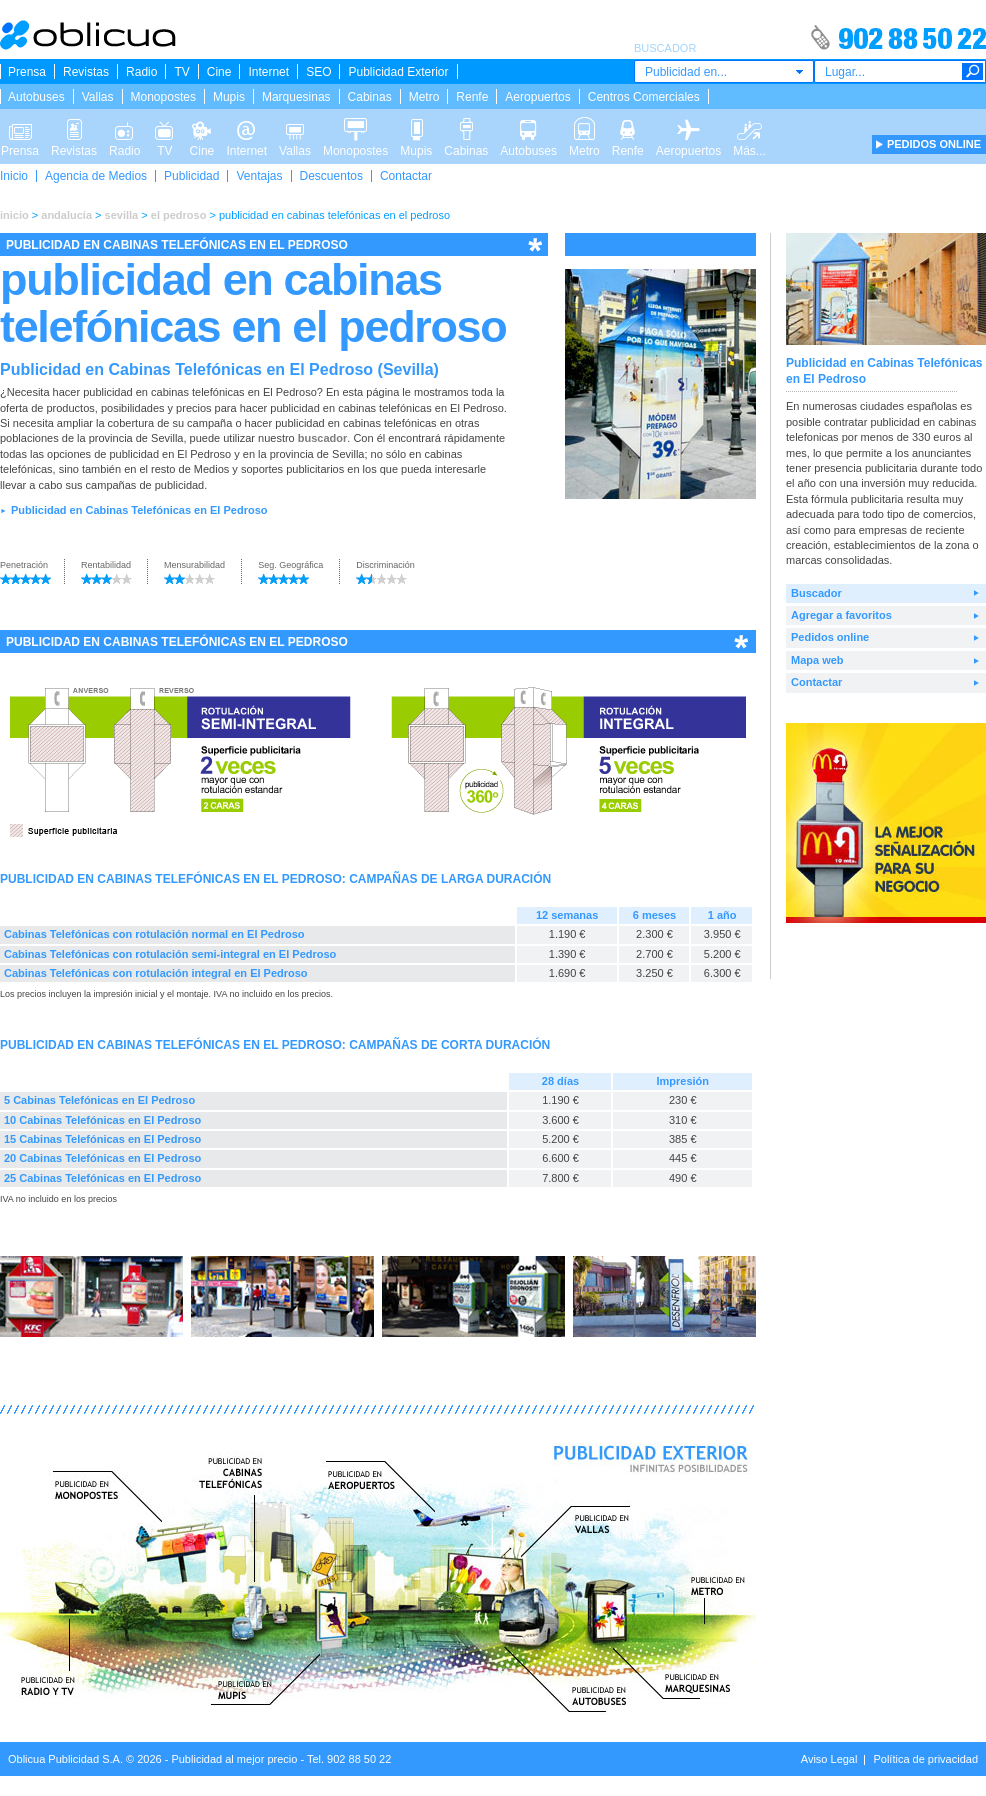 Image resolution: width=986 pixels, height=1796 pixels. I want to click on Mupis, so click(229, 97).